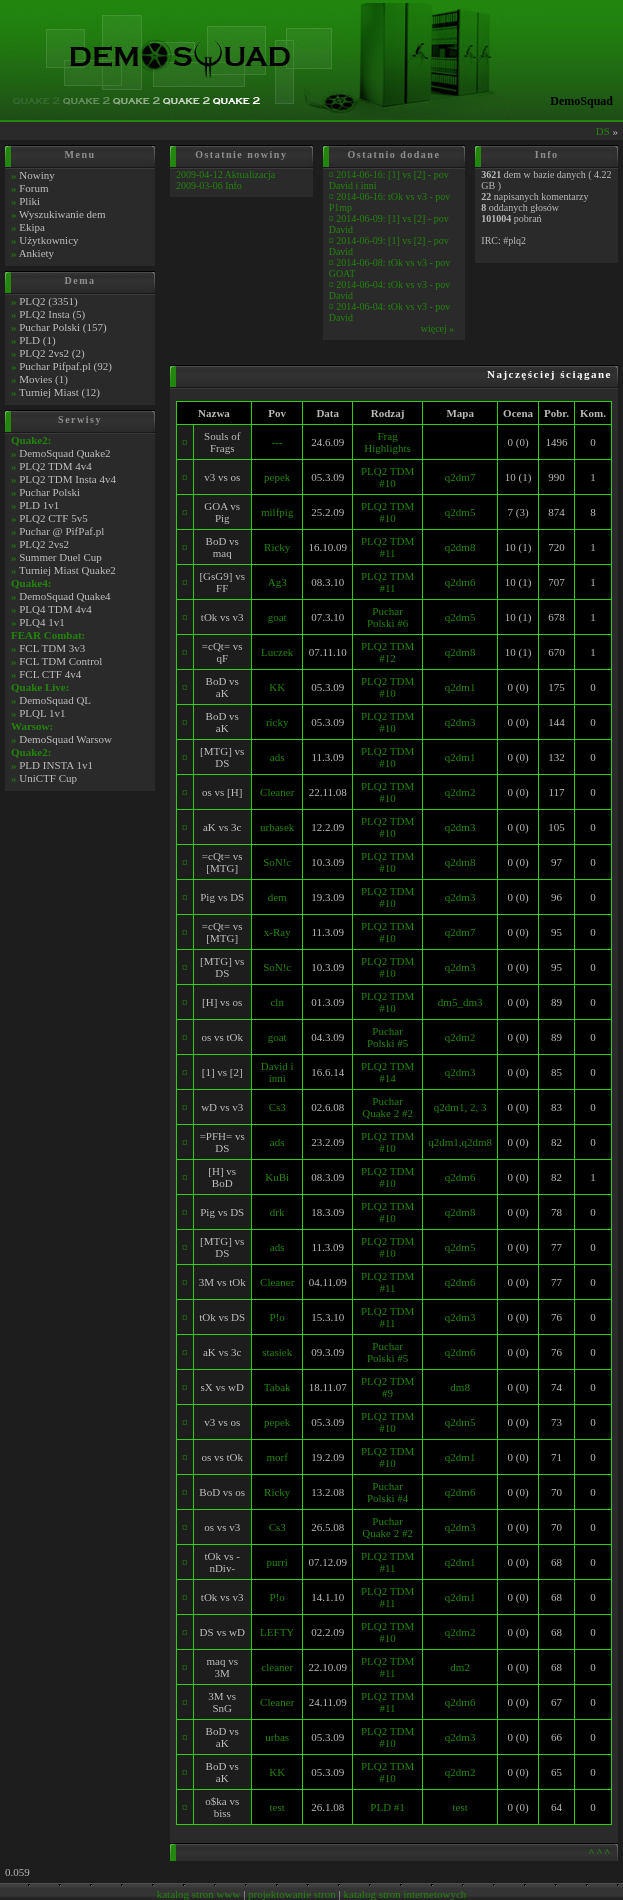 The width and height of the screenshot is (623, 1900). I want to click on FCL TDM 3v3, so click(52, 648).